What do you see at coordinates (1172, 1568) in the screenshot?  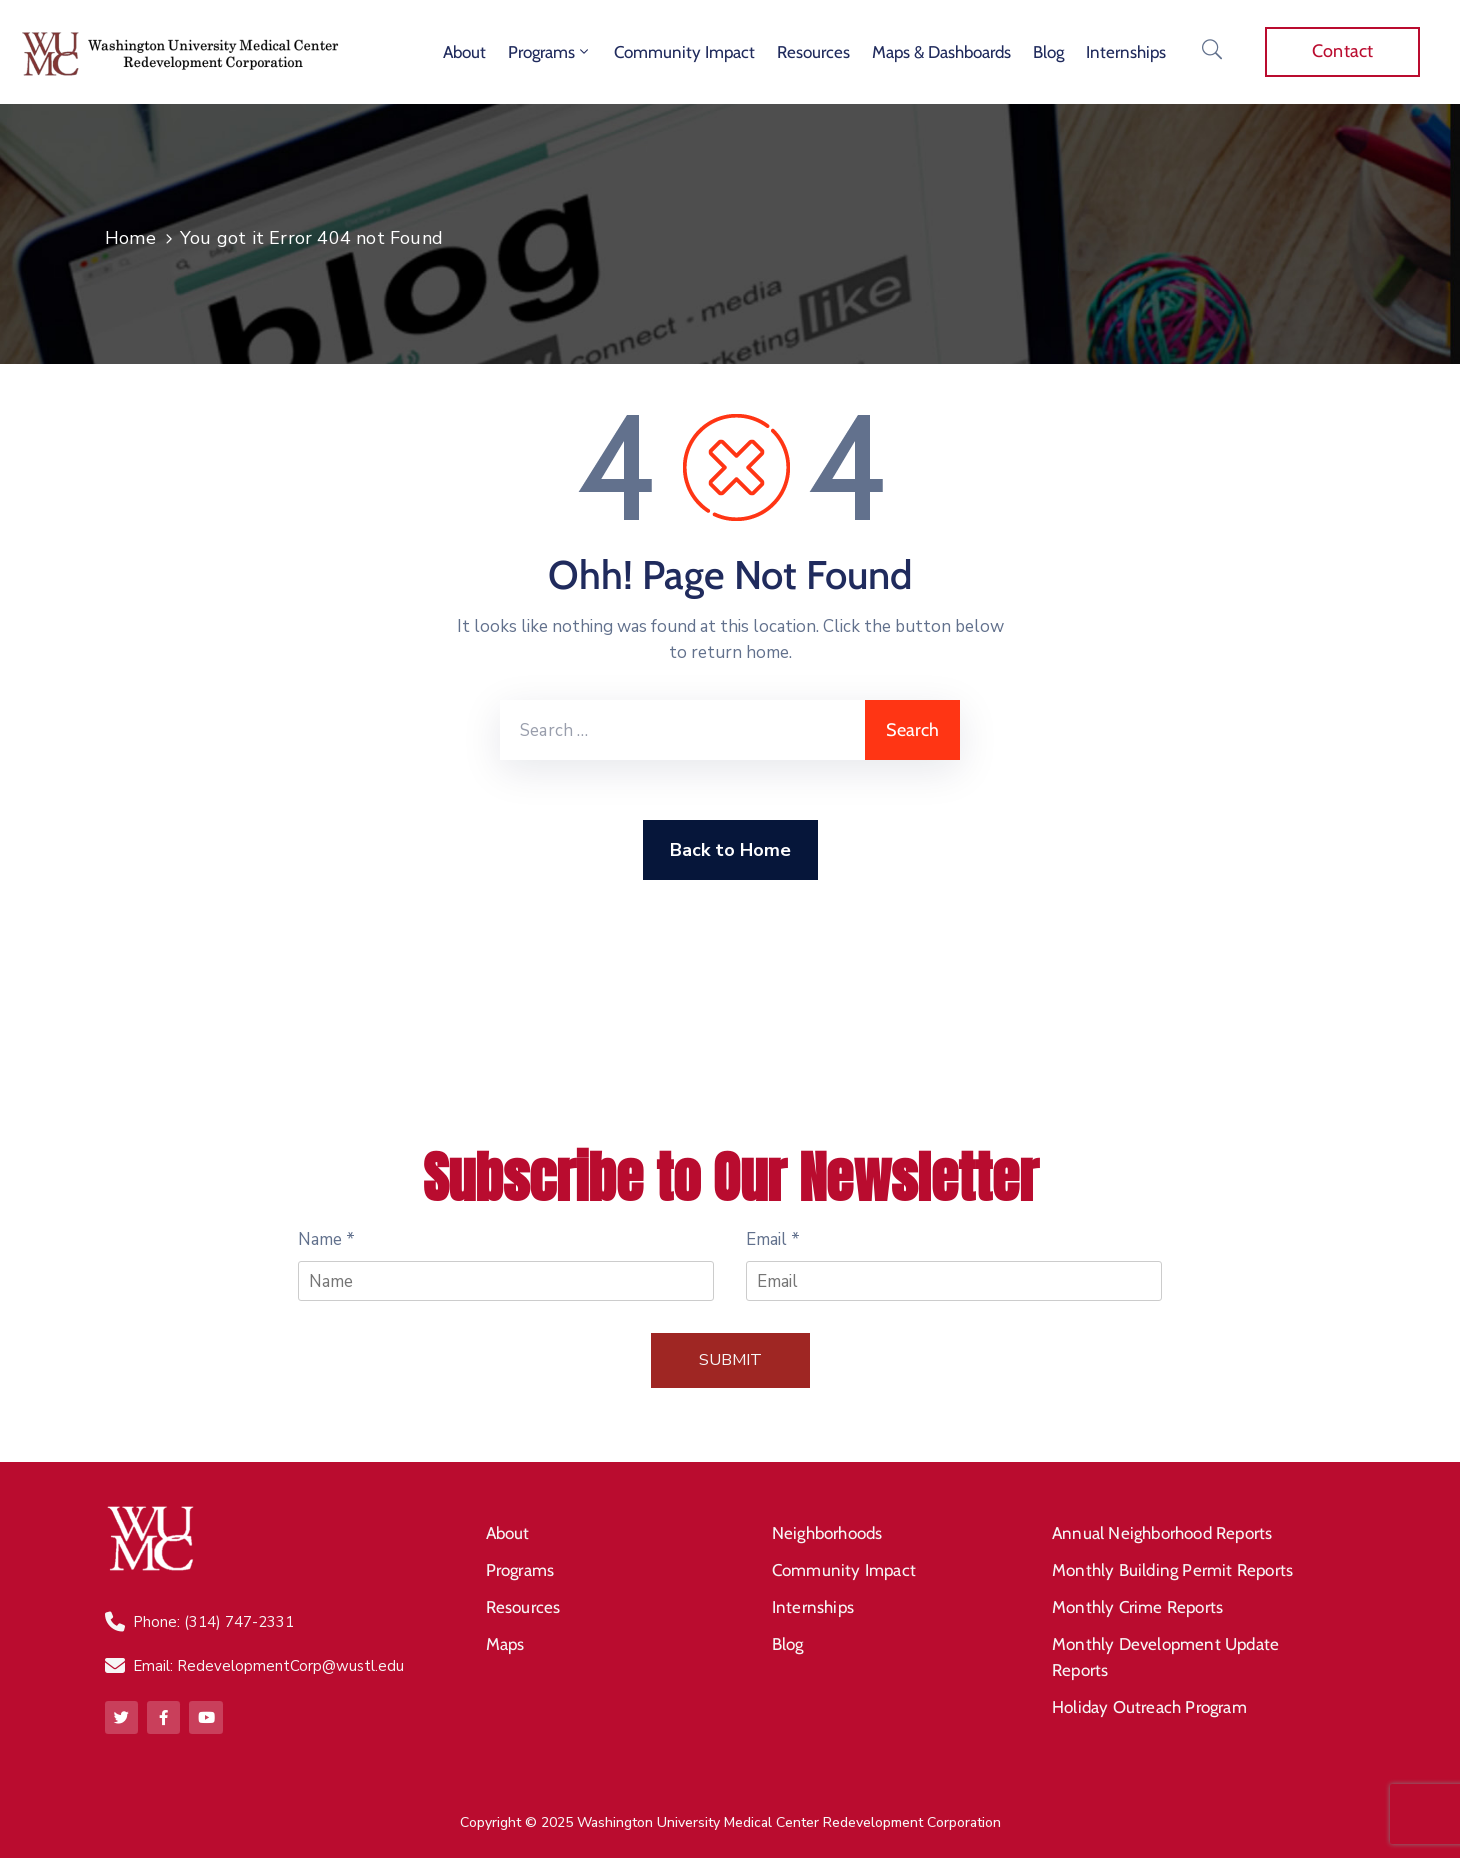 I see `Monthly Building Permit Reports` at bounding box center [1172, 1568].